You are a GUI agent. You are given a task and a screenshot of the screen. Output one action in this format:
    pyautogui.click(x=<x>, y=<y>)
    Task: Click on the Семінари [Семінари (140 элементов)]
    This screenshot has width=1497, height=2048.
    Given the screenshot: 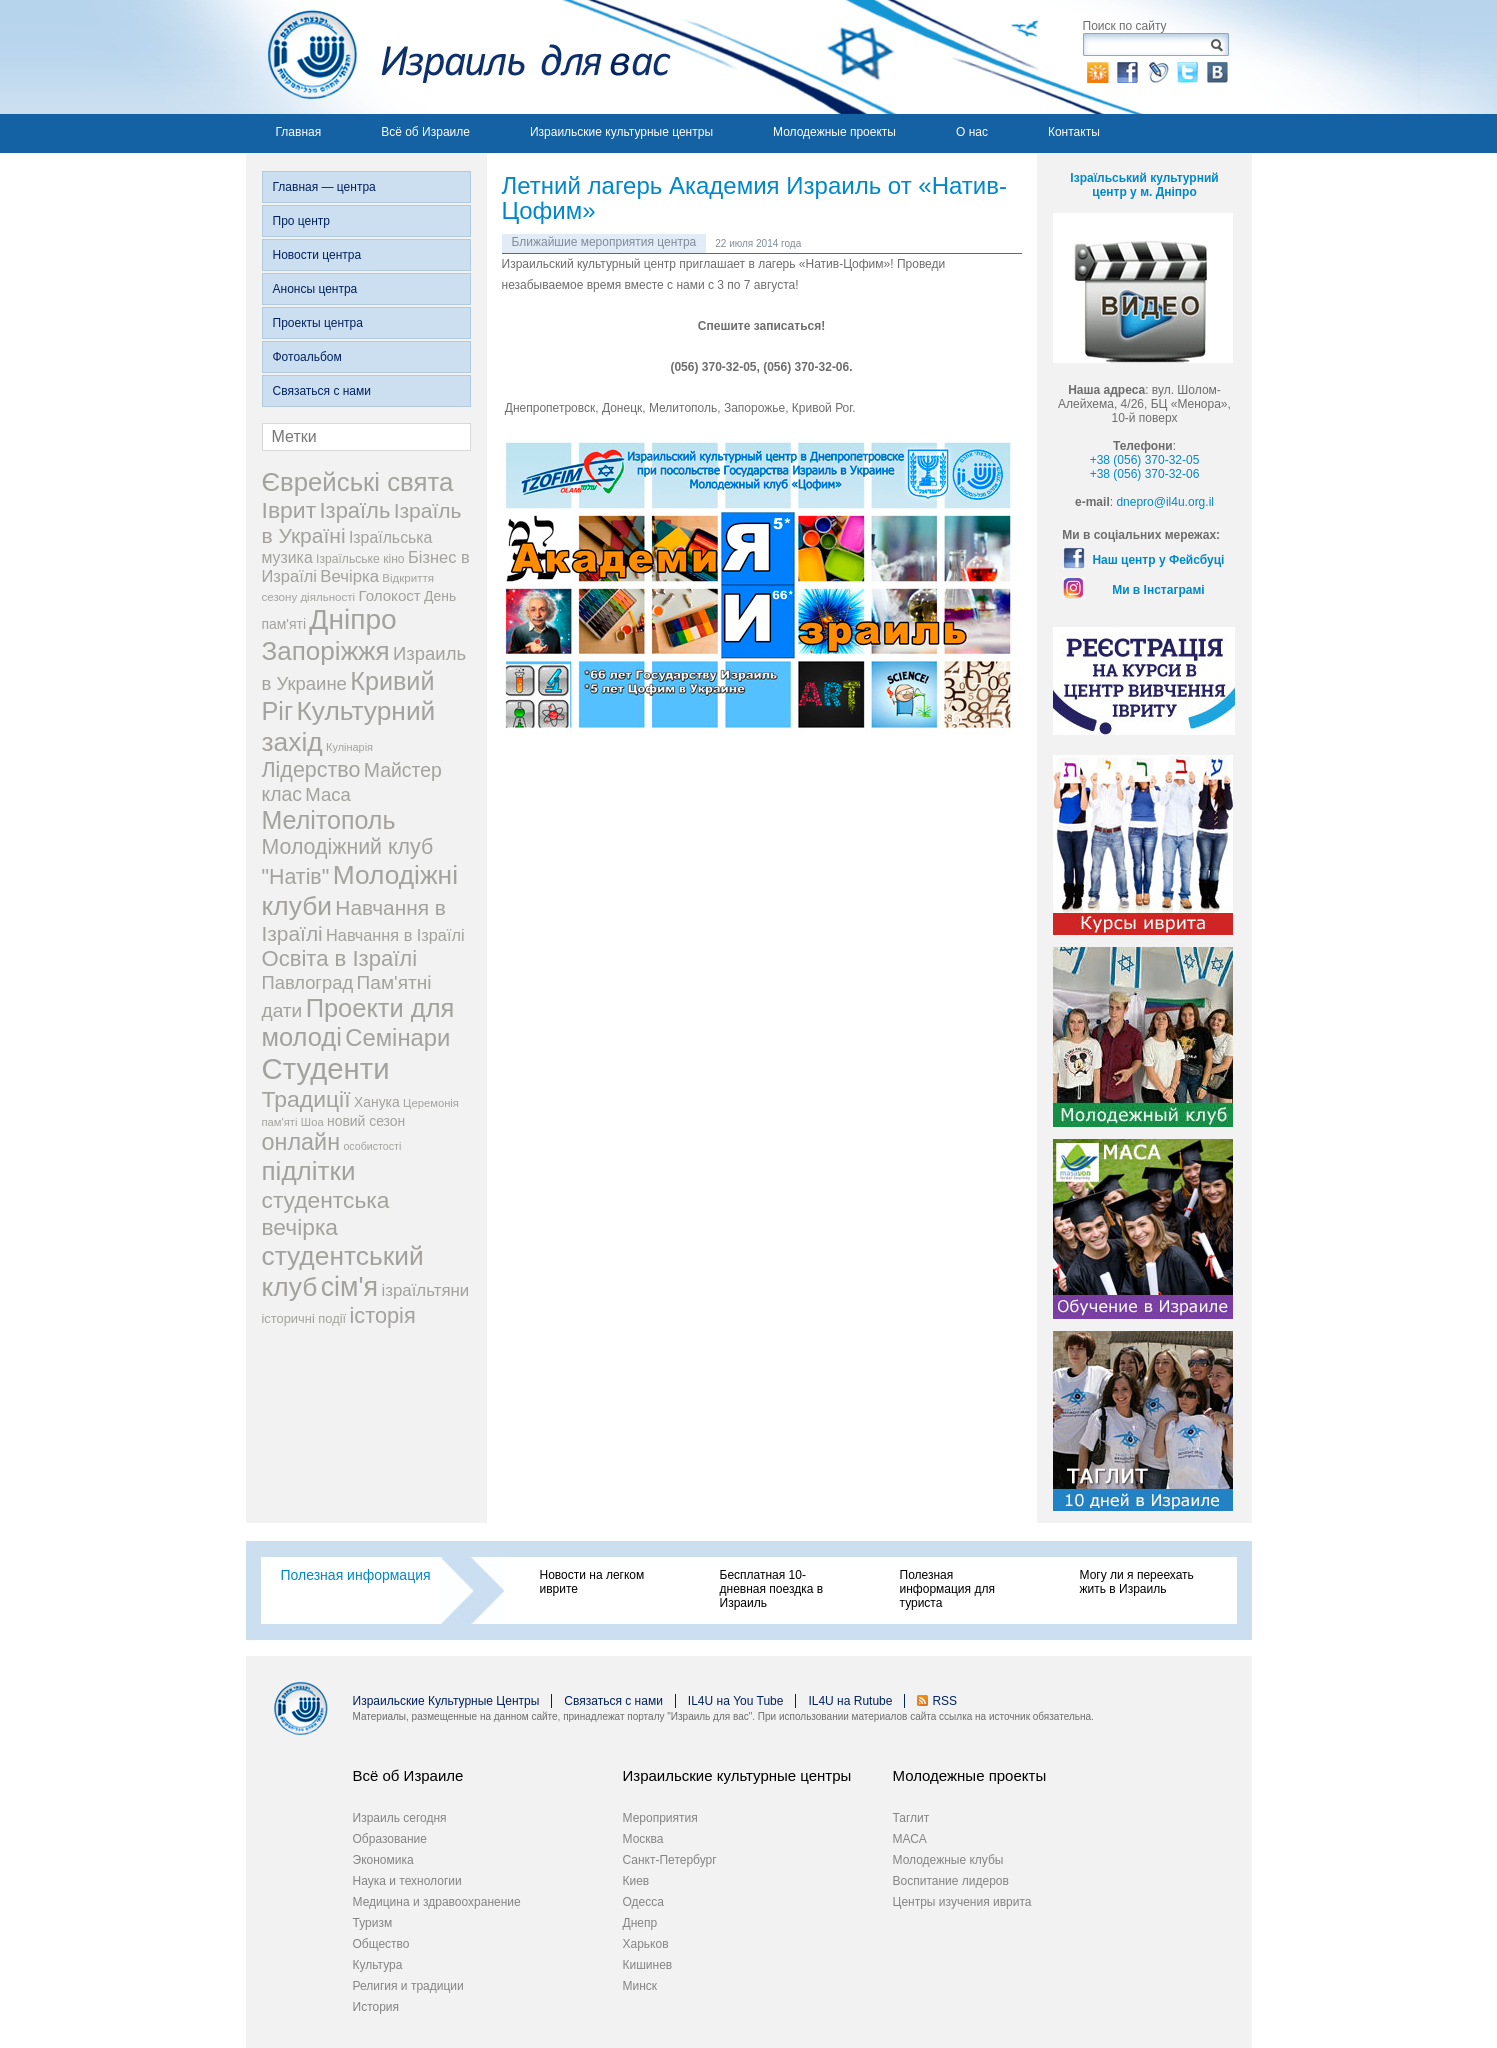 What is the action you would take?
    pyautogui.click(x=397, y=1037)
    